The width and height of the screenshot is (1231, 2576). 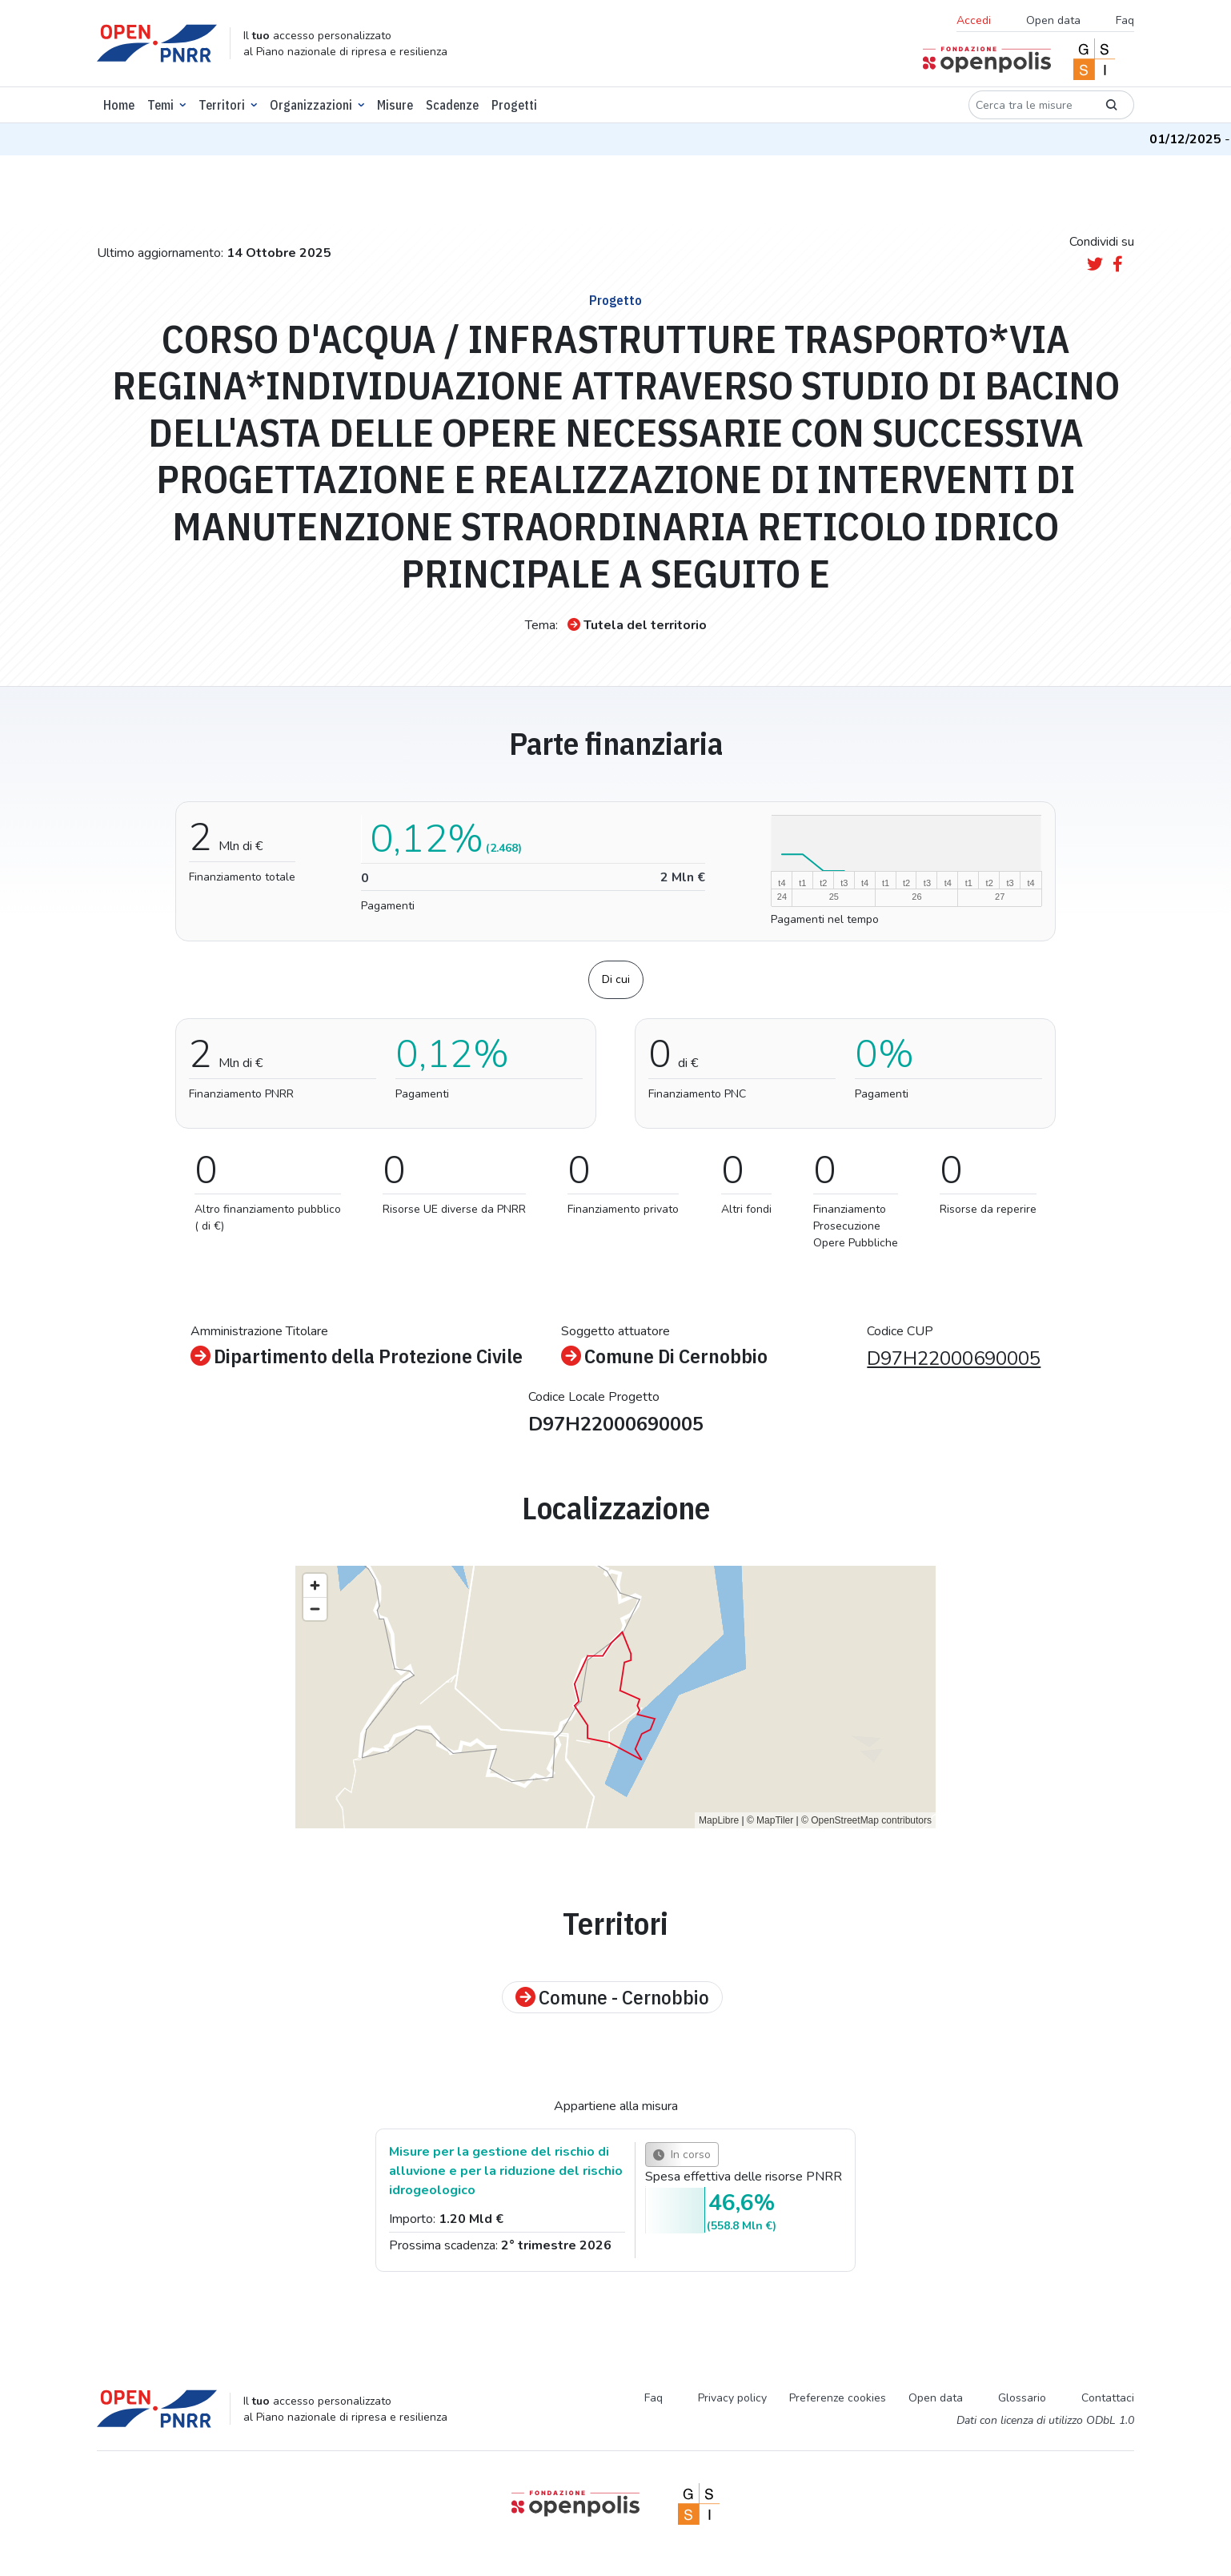 What do you see at coordinates (664, 1356) in the screenshot?
I see `Comune Di Cernobbio` at bounding box center [664, 1356].